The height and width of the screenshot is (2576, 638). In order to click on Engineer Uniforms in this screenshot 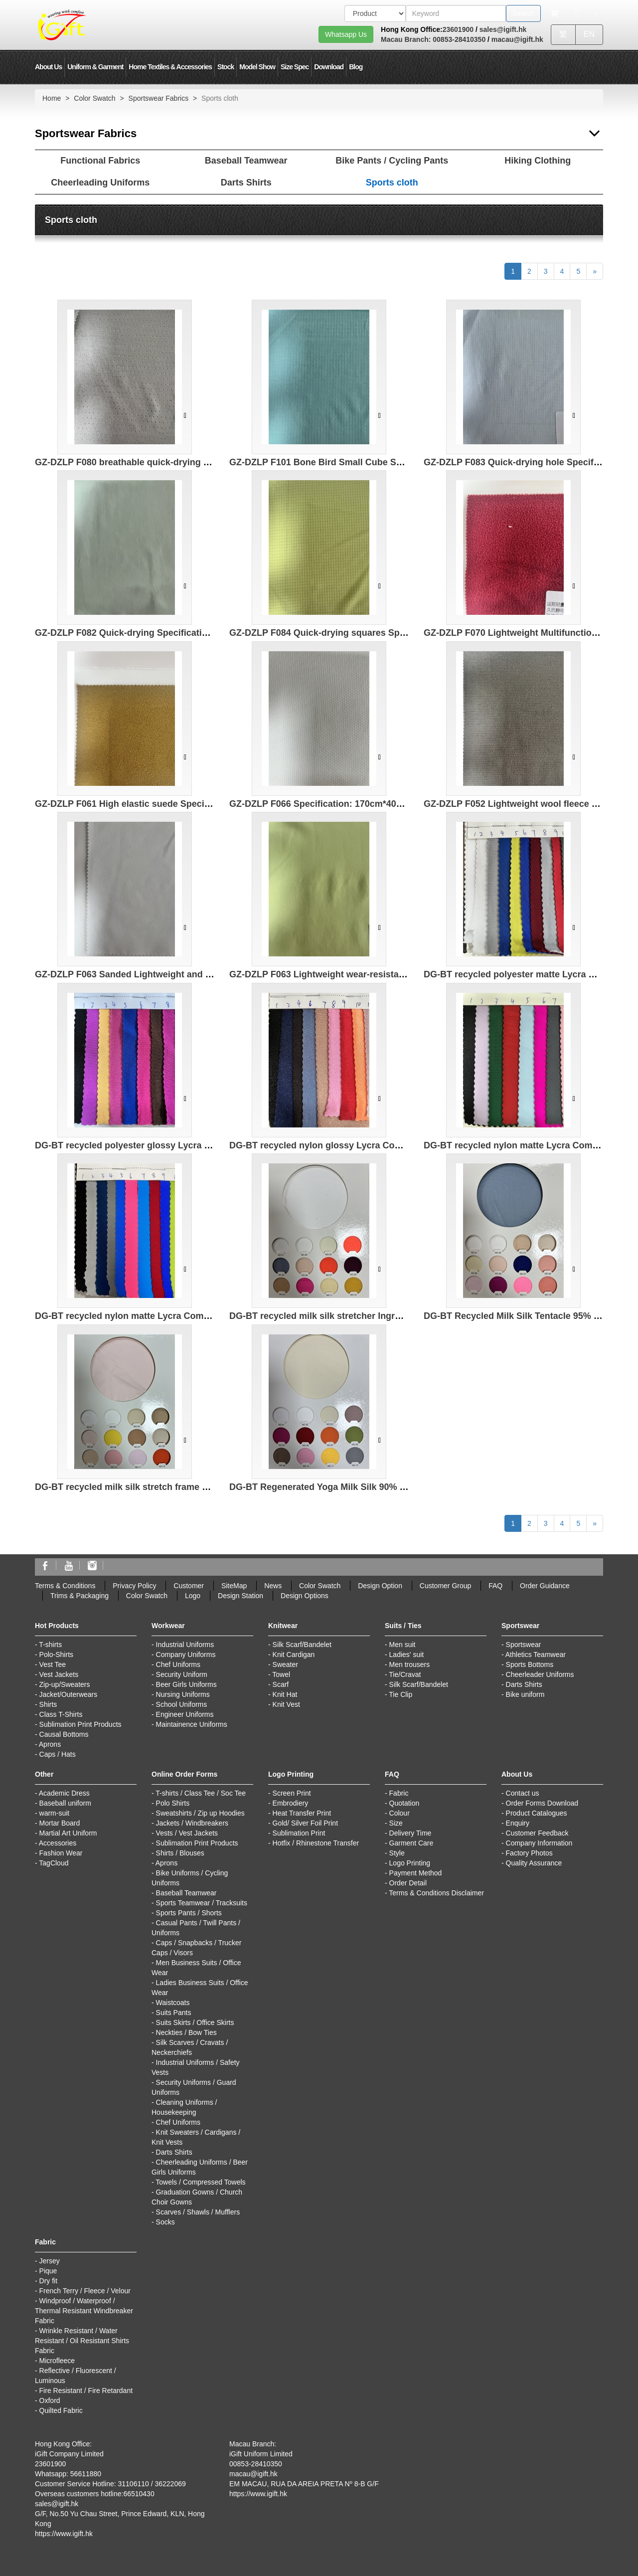, I will do `click(185, 1714)`.